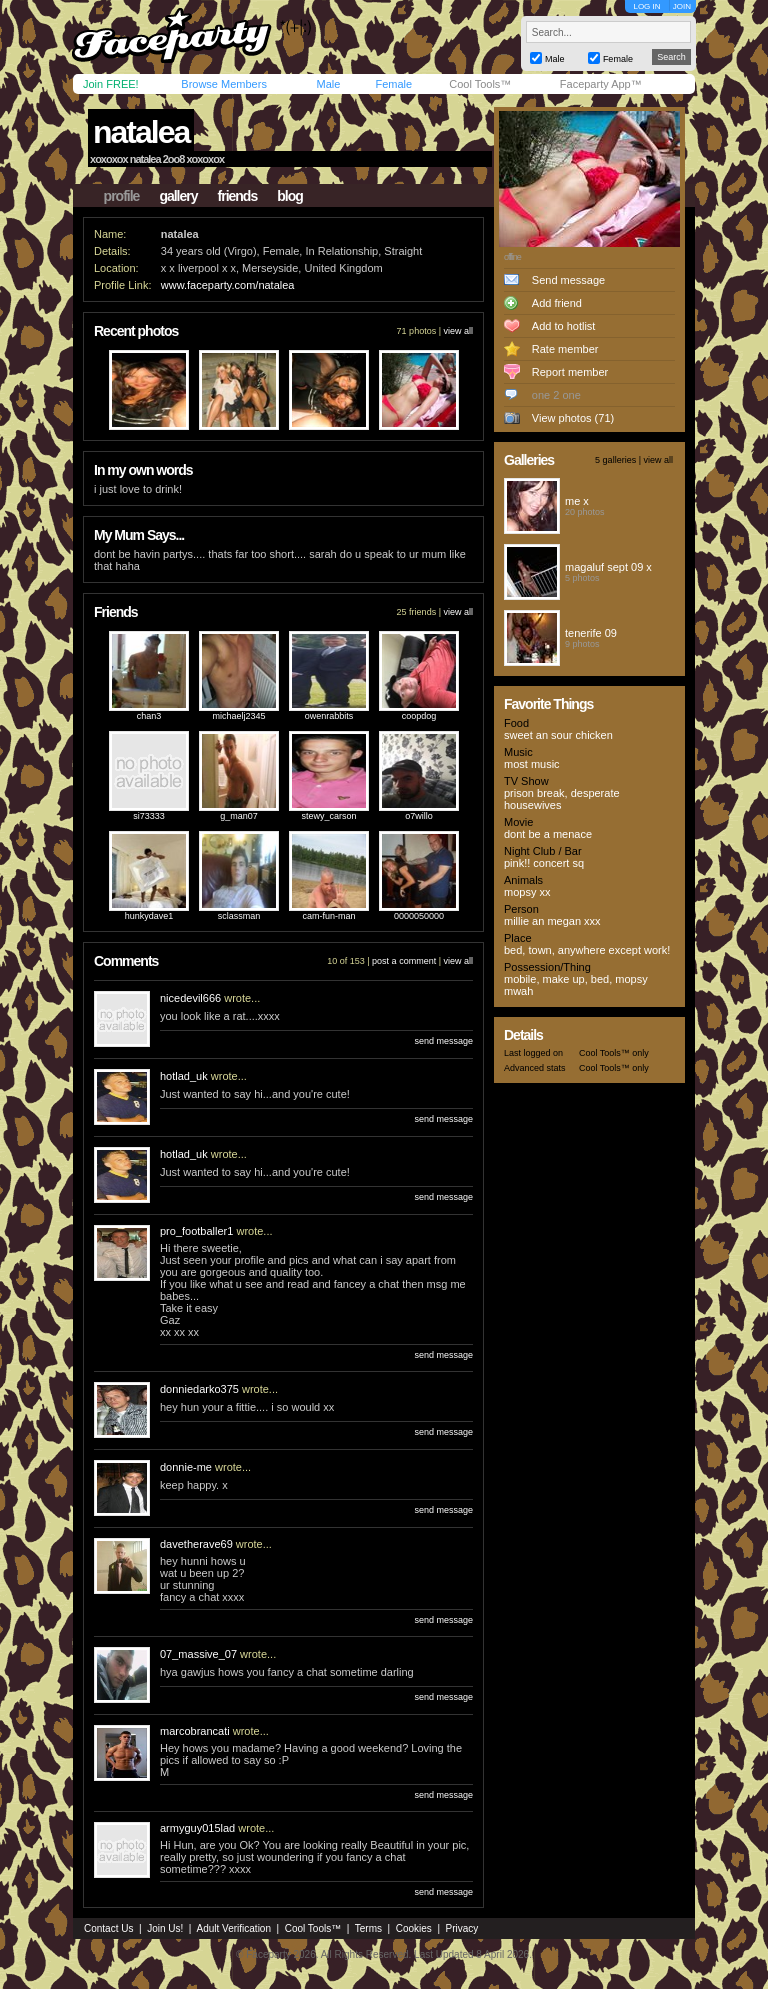  Describe the element at coordinates (196, 1544) in the screenshot. I see `davetherave69` at that location.